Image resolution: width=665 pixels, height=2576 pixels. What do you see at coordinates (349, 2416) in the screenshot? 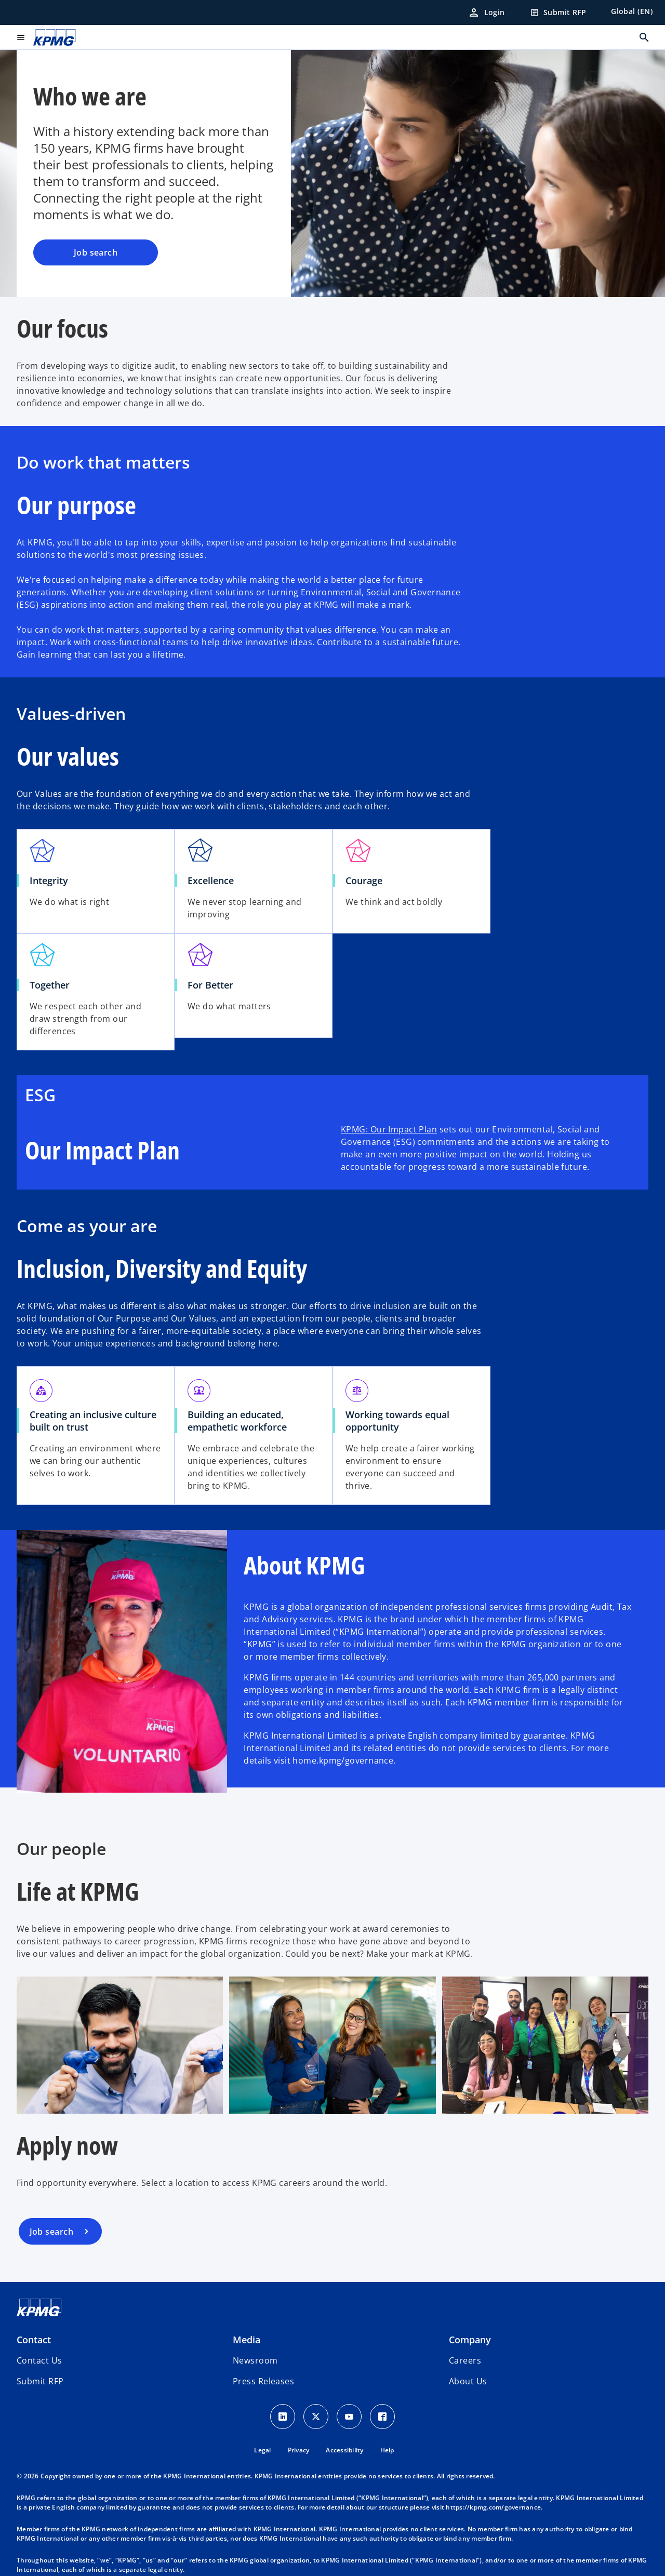
I see `[Youtube Icon]` at bounding box center [349, 2416].